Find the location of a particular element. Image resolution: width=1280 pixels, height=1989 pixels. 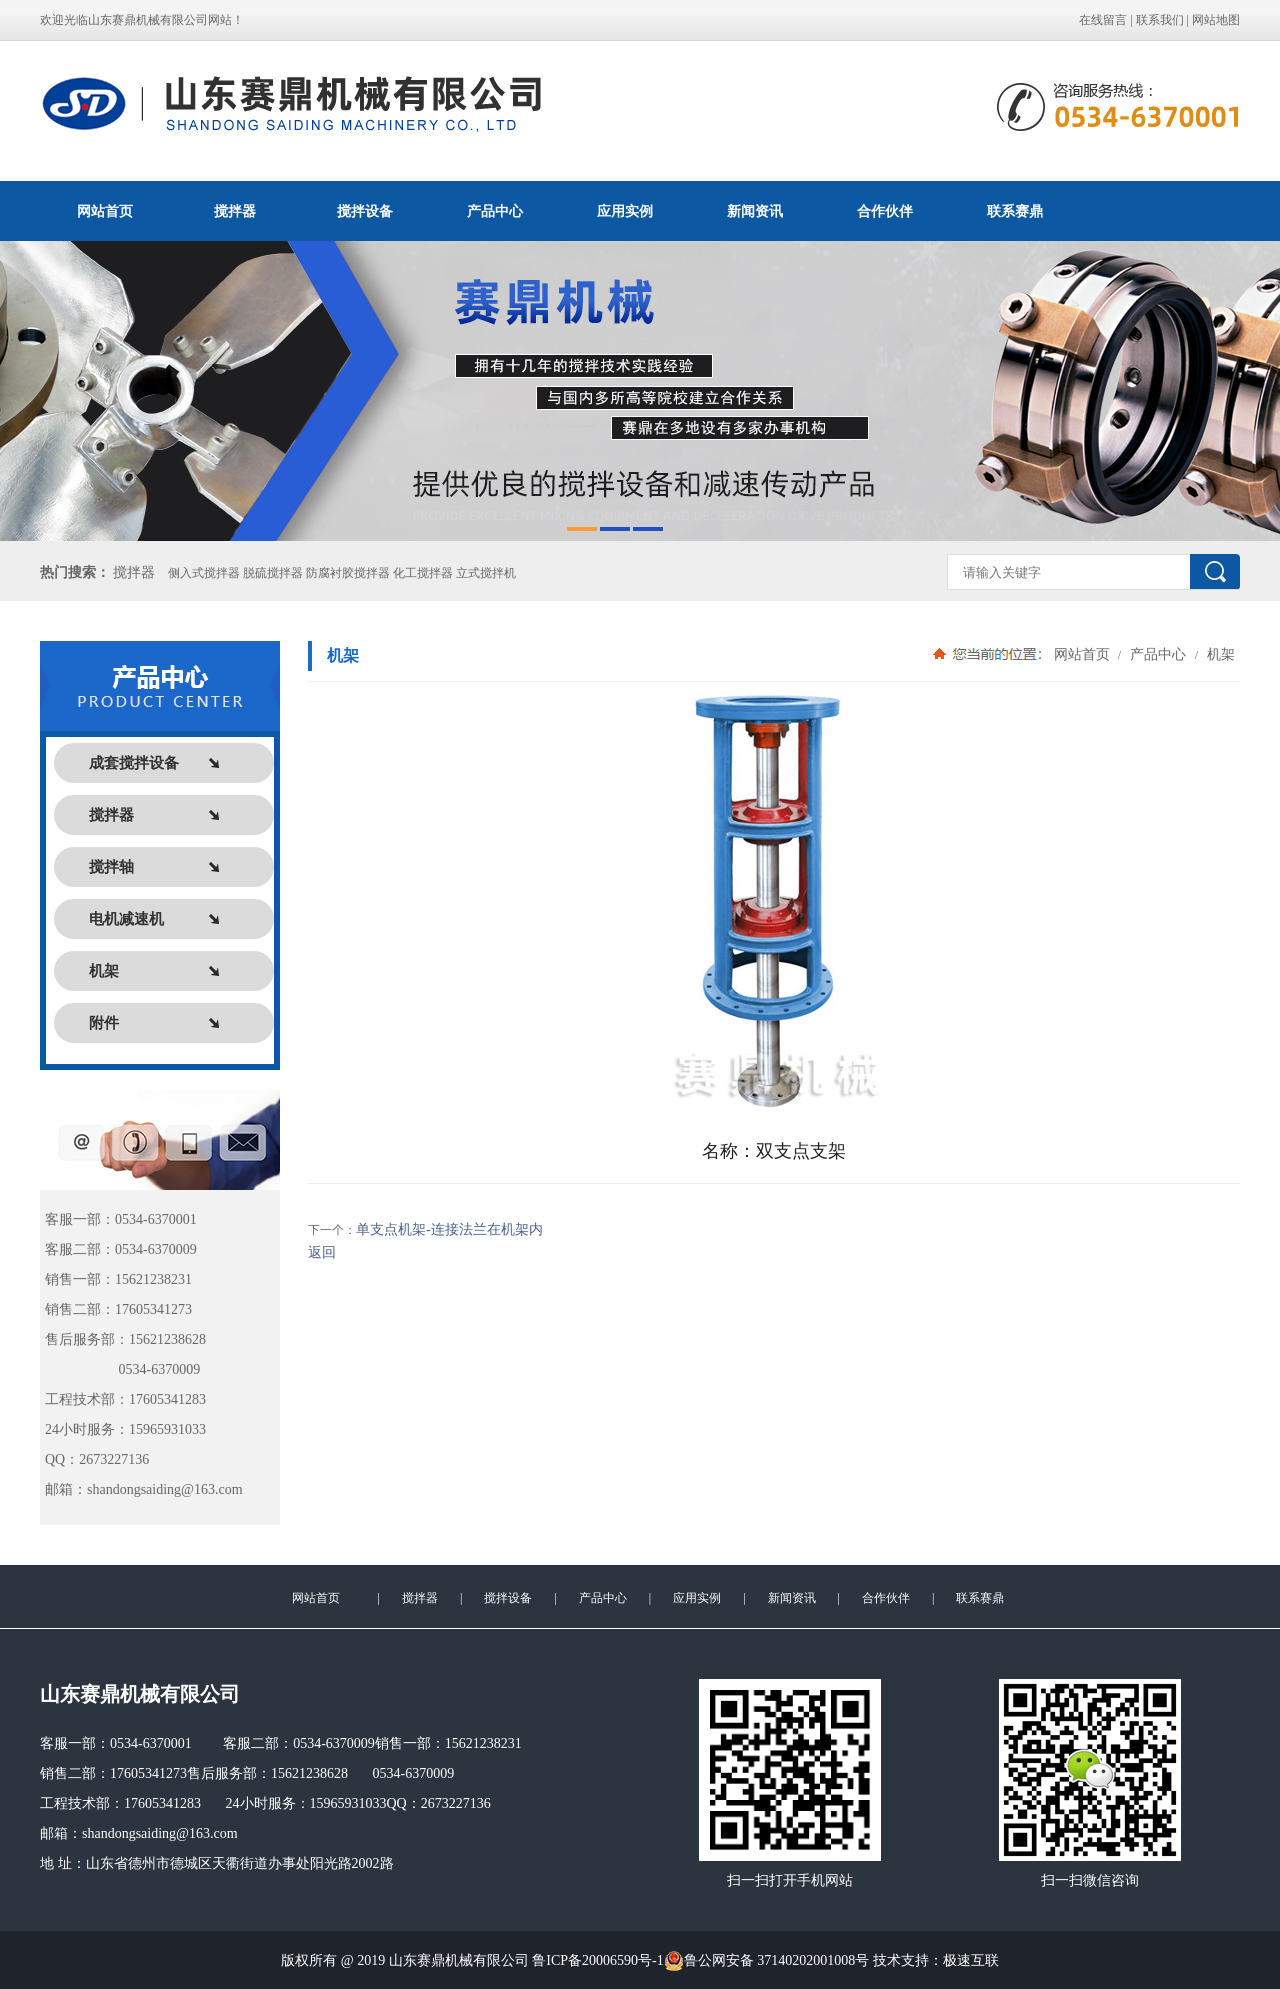

新闻资讯 is located at coordinates (755, 211).